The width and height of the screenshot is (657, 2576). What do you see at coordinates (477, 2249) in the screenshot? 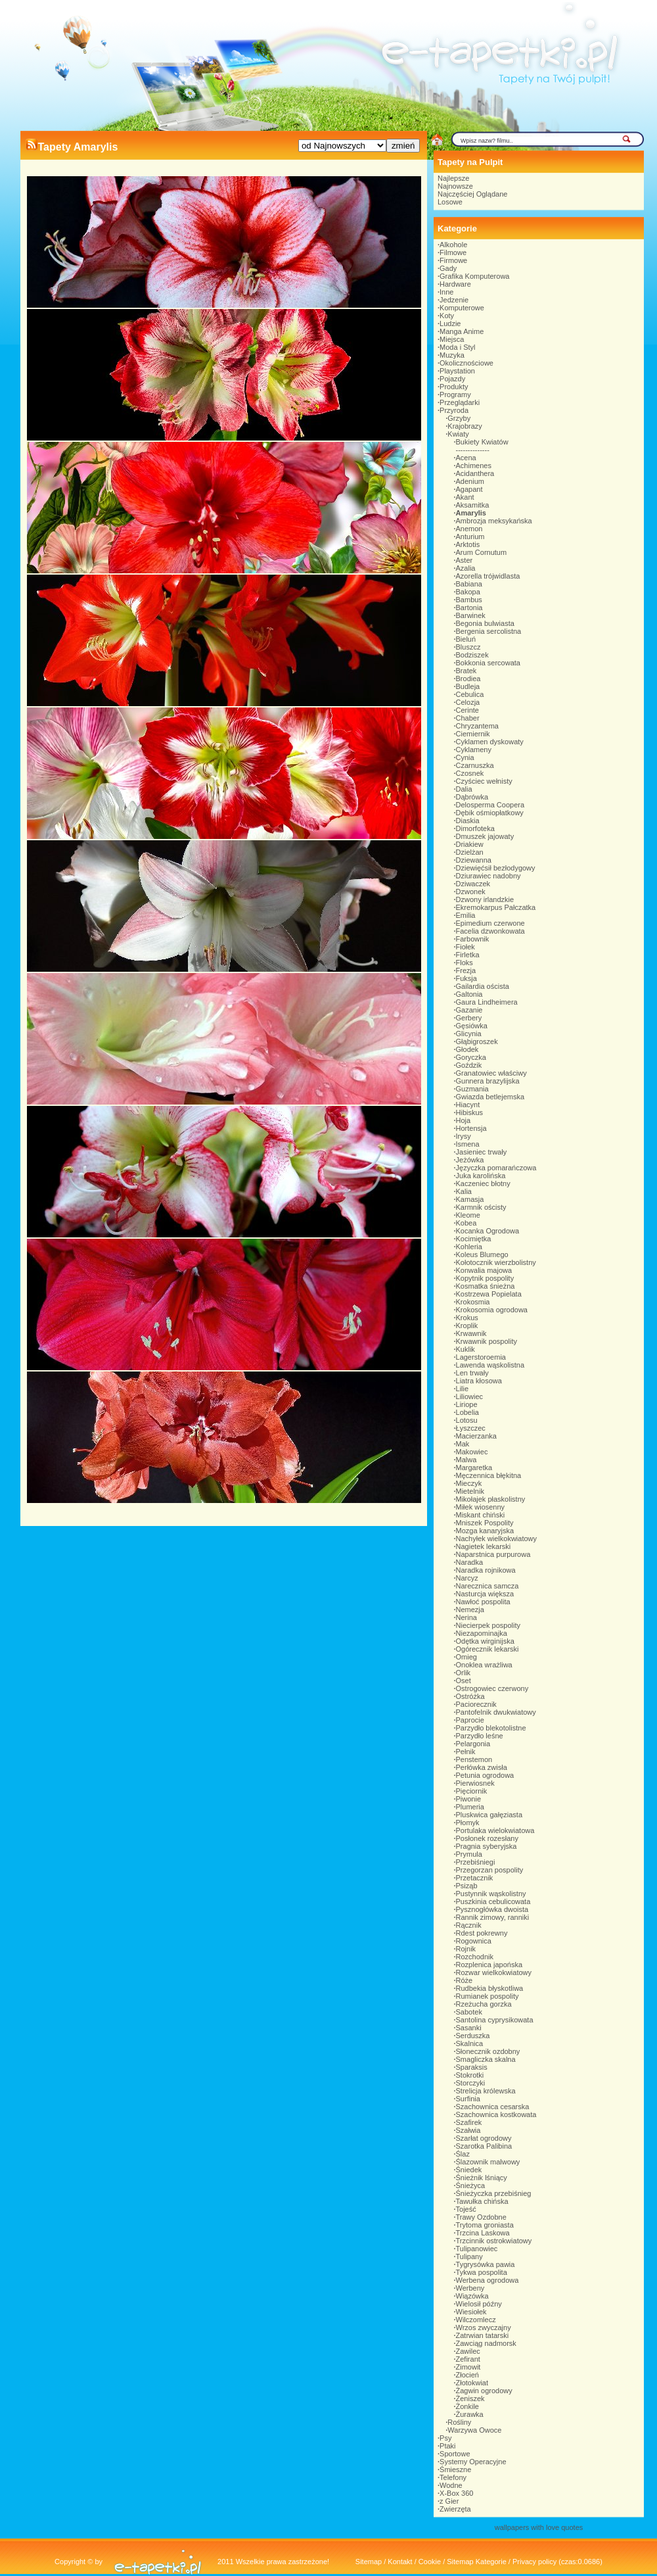
I see `Tulipanowiec` at bounding box center [477, 2249].